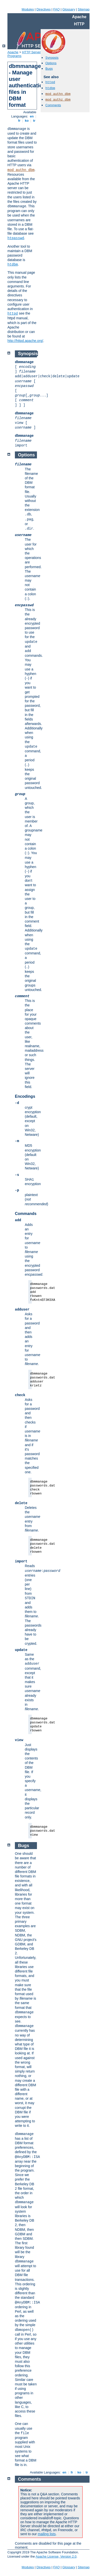 This screenshot has width=93, height=2576. Describe the element at coordinates (31, 52) in the screenshot. I see `HTTP Server` at that location.